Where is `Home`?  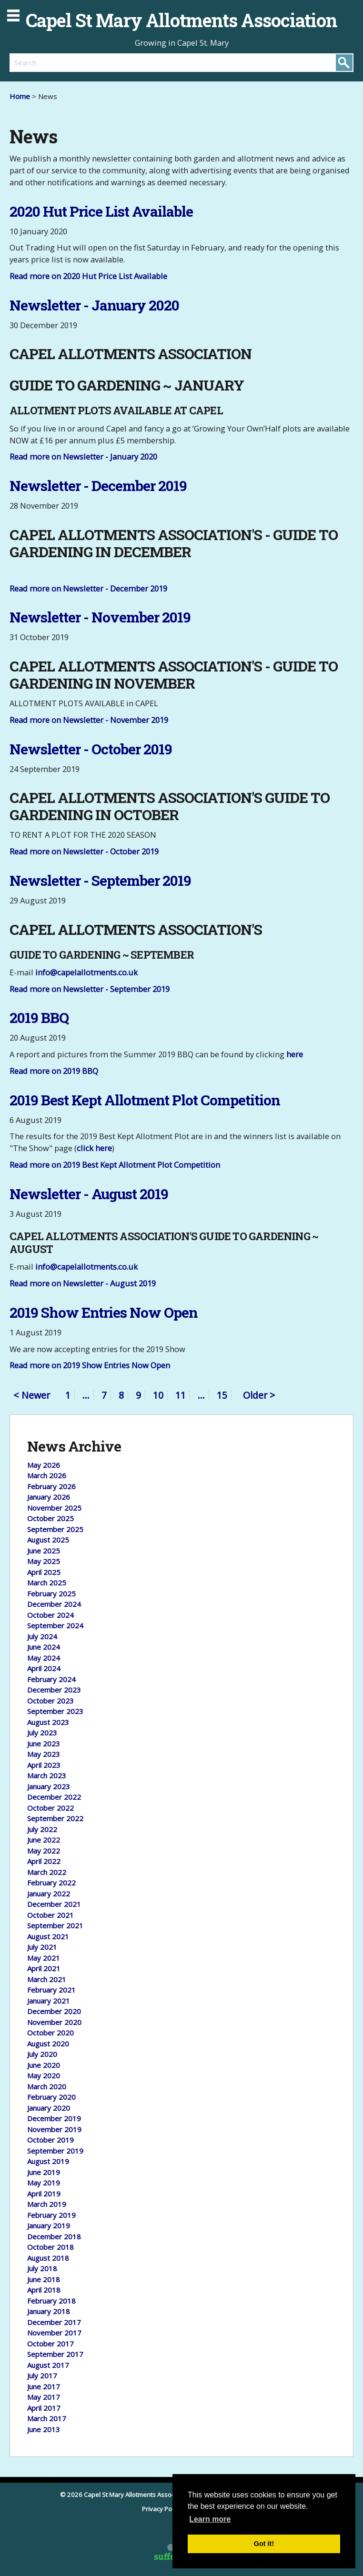 Home is located at coordinates (20, 96).